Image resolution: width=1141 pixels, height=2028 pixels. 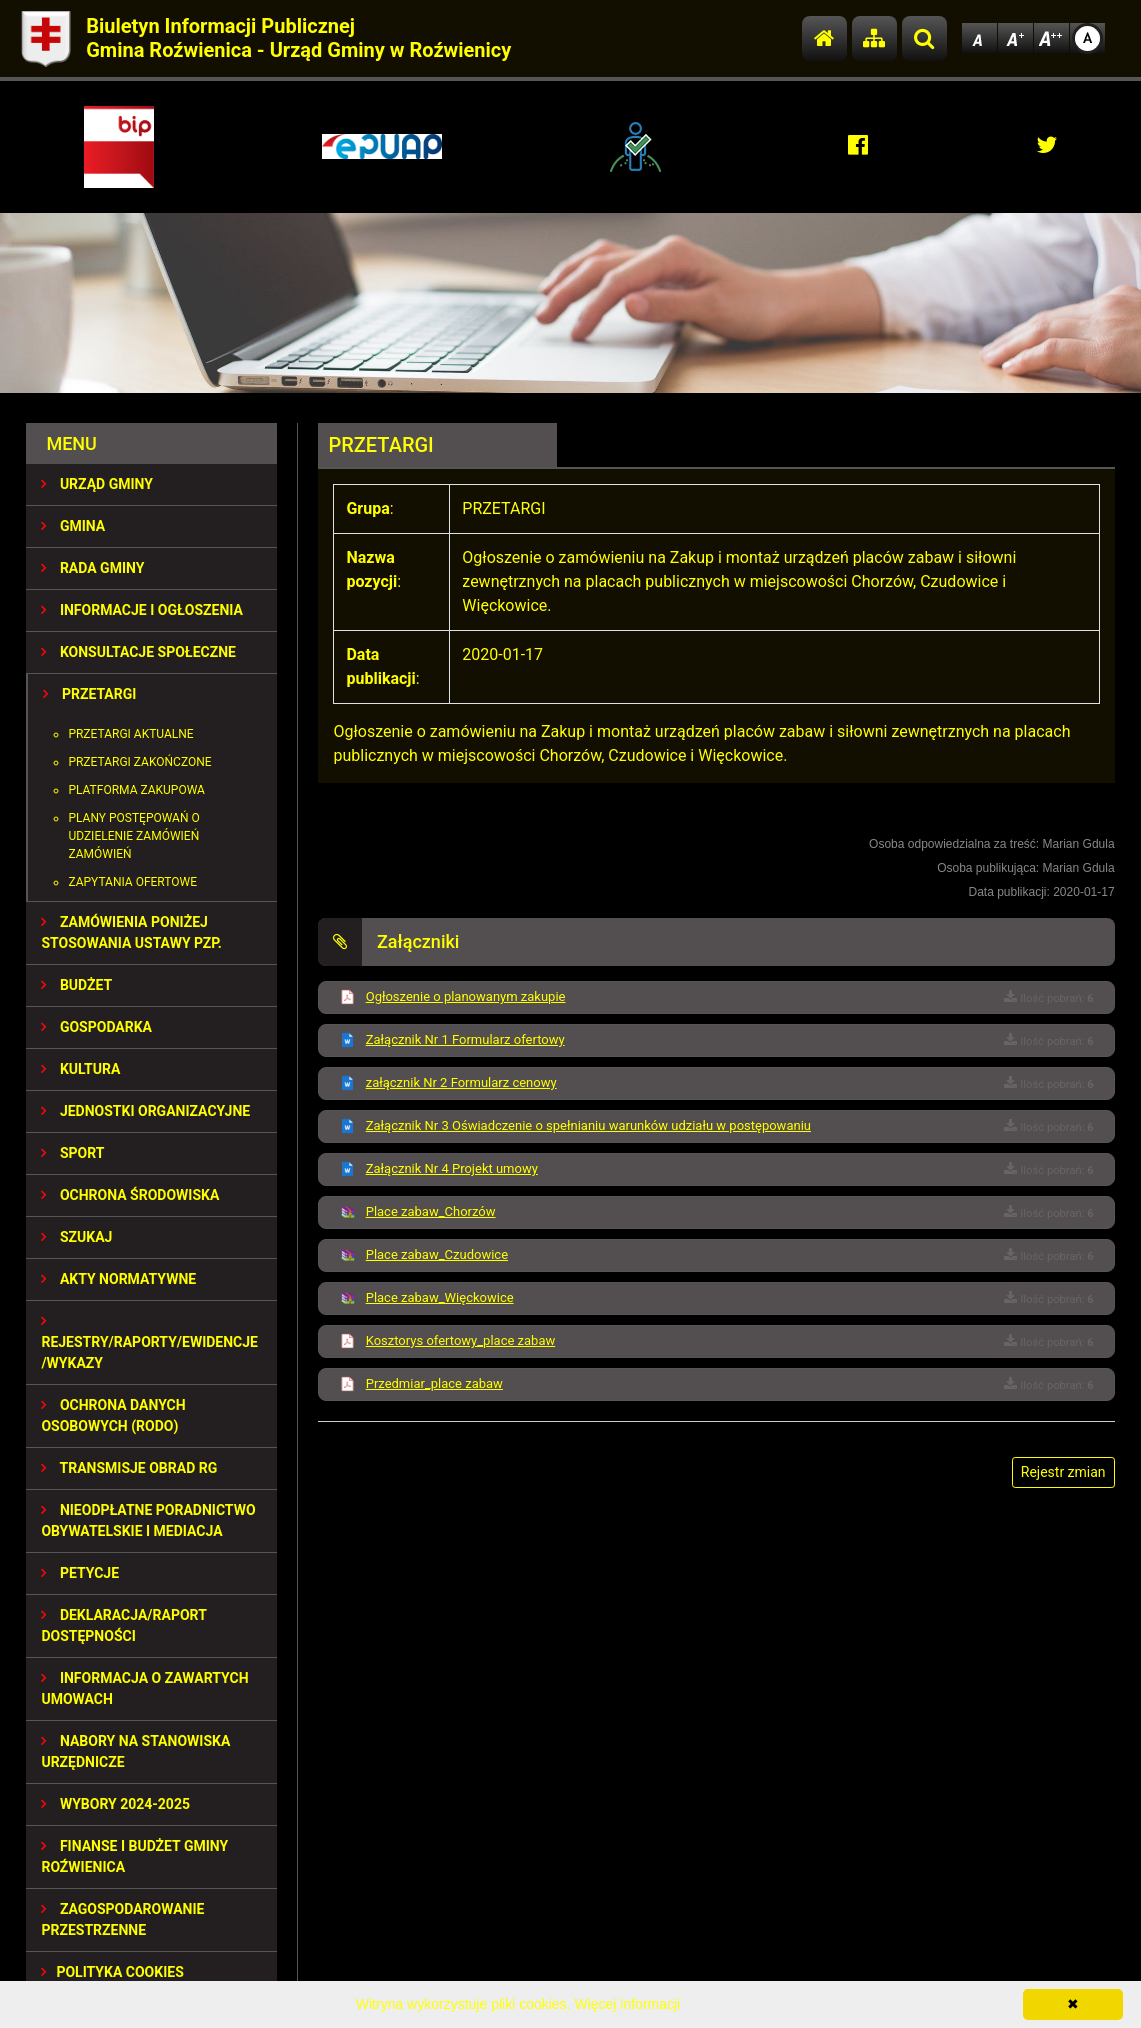 What do you see at coordinates (466, 996) in the screenshot?
I see `Ogłoszenie o planowanym zakupie` at bounding box center [466, 996].